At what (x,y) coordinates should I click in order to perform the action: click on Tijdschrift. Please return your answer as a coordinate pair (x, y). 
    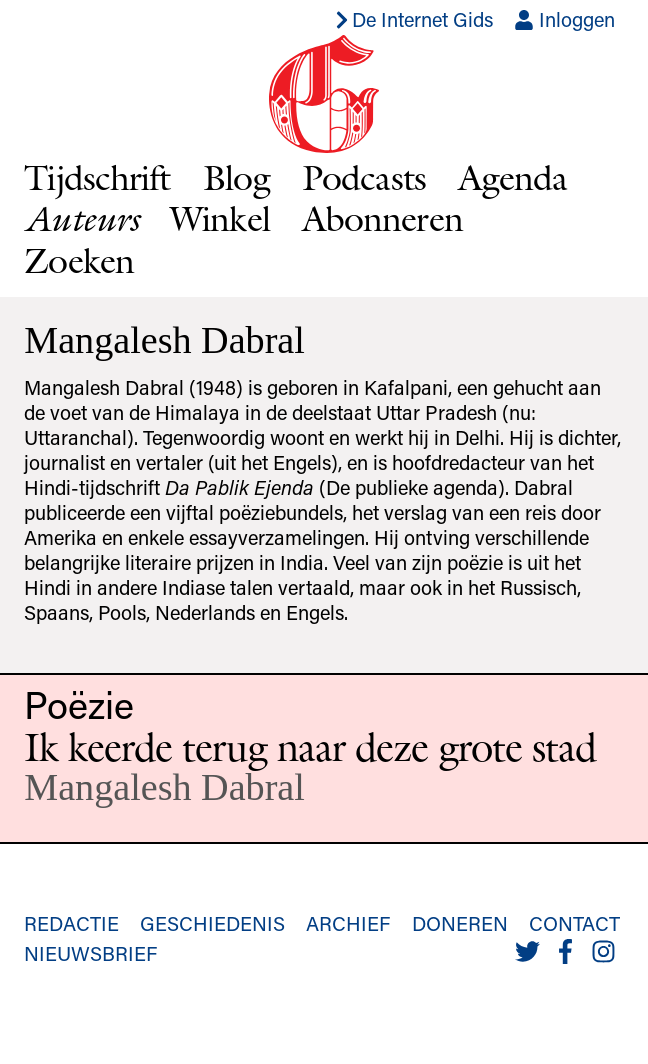
    Looking at the image, I should click on (97, 177).